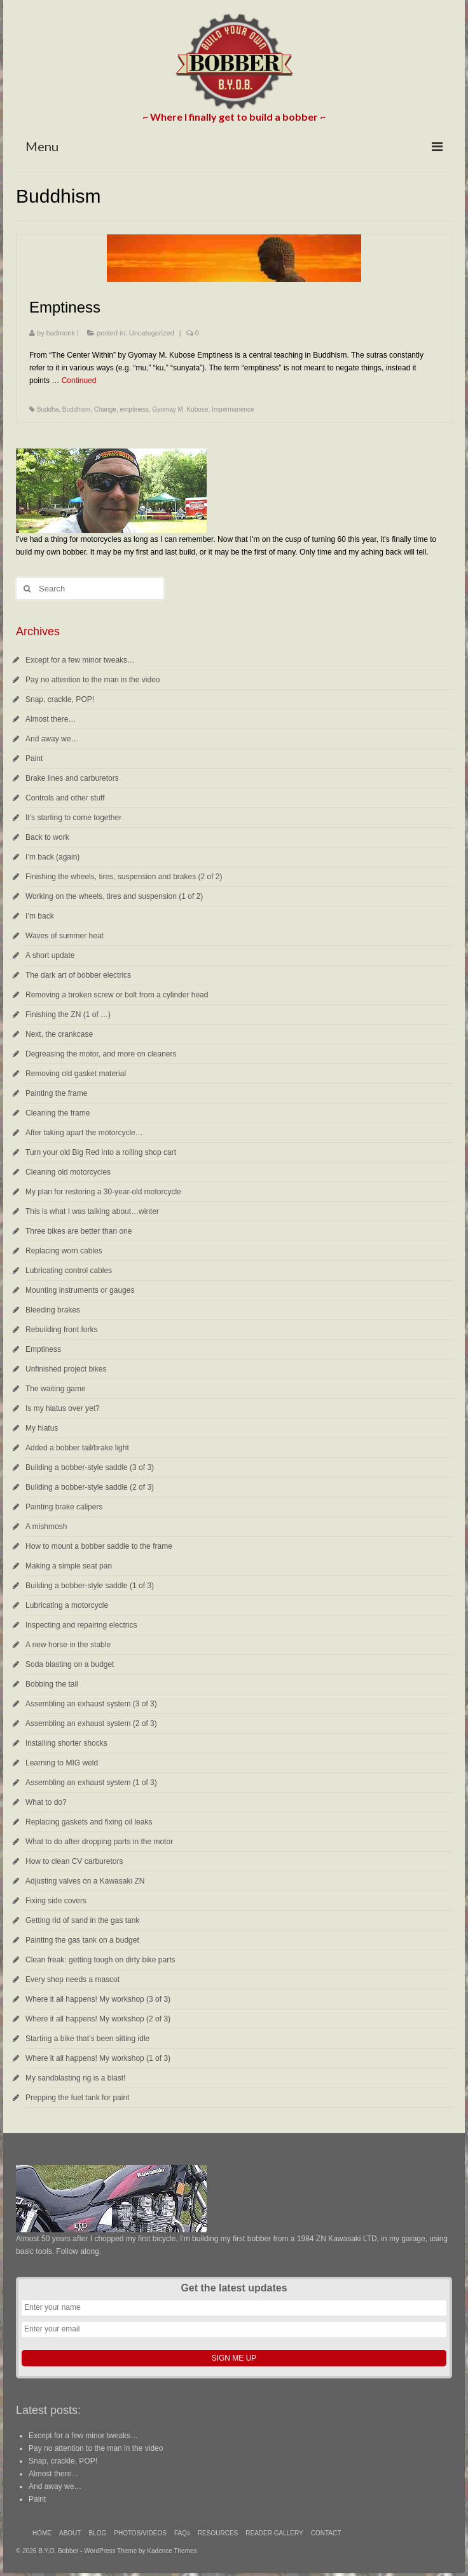  I want to click on CONTACT, so click(326, 2533).